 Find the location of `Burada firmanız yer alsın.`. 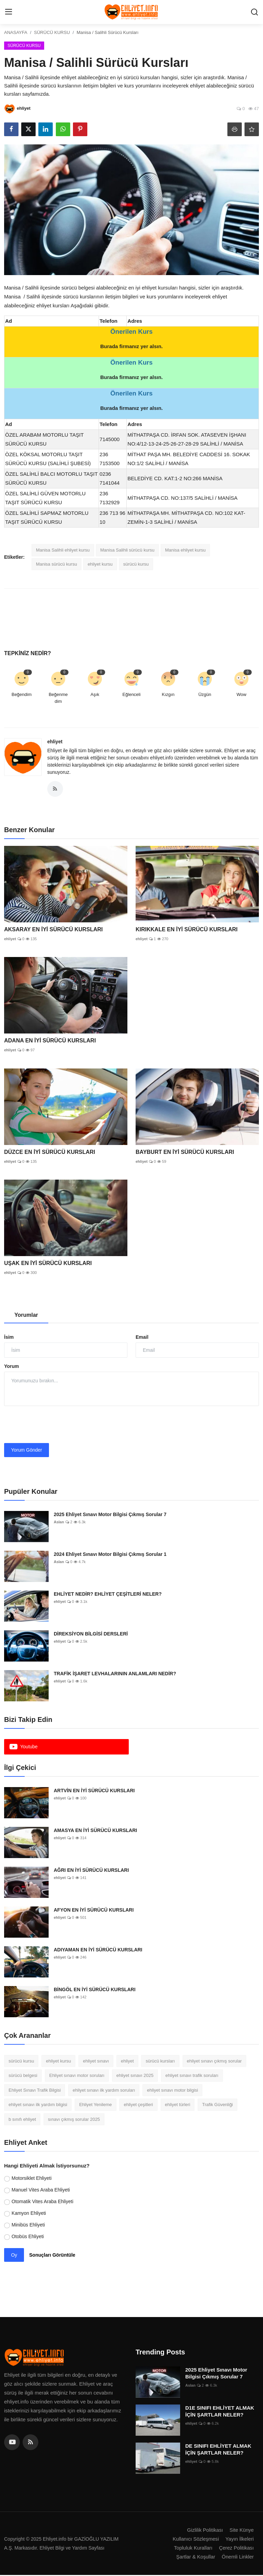

Burada firmanız yer alsın. is located at coordinates (131, 346).